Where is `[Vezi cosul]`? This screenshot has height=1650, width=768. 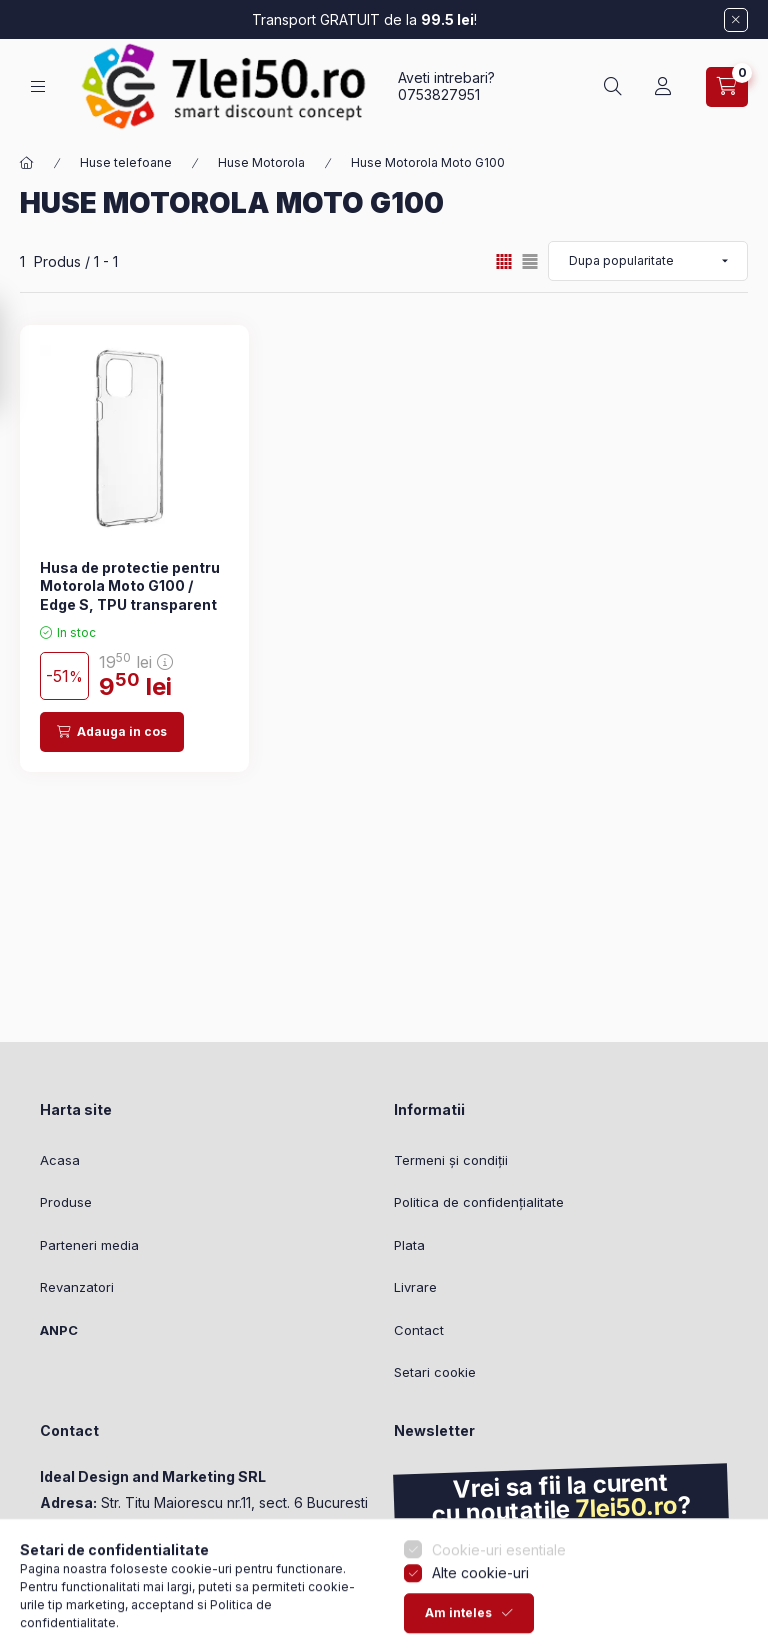
[Vezi cosul] is located at coordinates (727, 87).